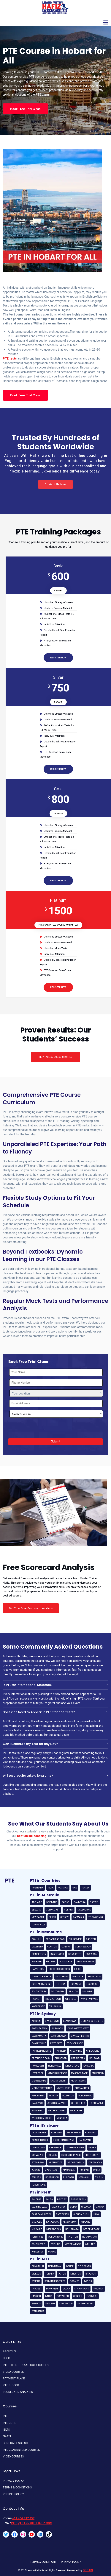 Image resolution: width=111 pixels, height=2576 pixels. What do you see at coordinates (76, 1984) in the screenshot?
I see `Richmond` at bounding box center [76, 1984].